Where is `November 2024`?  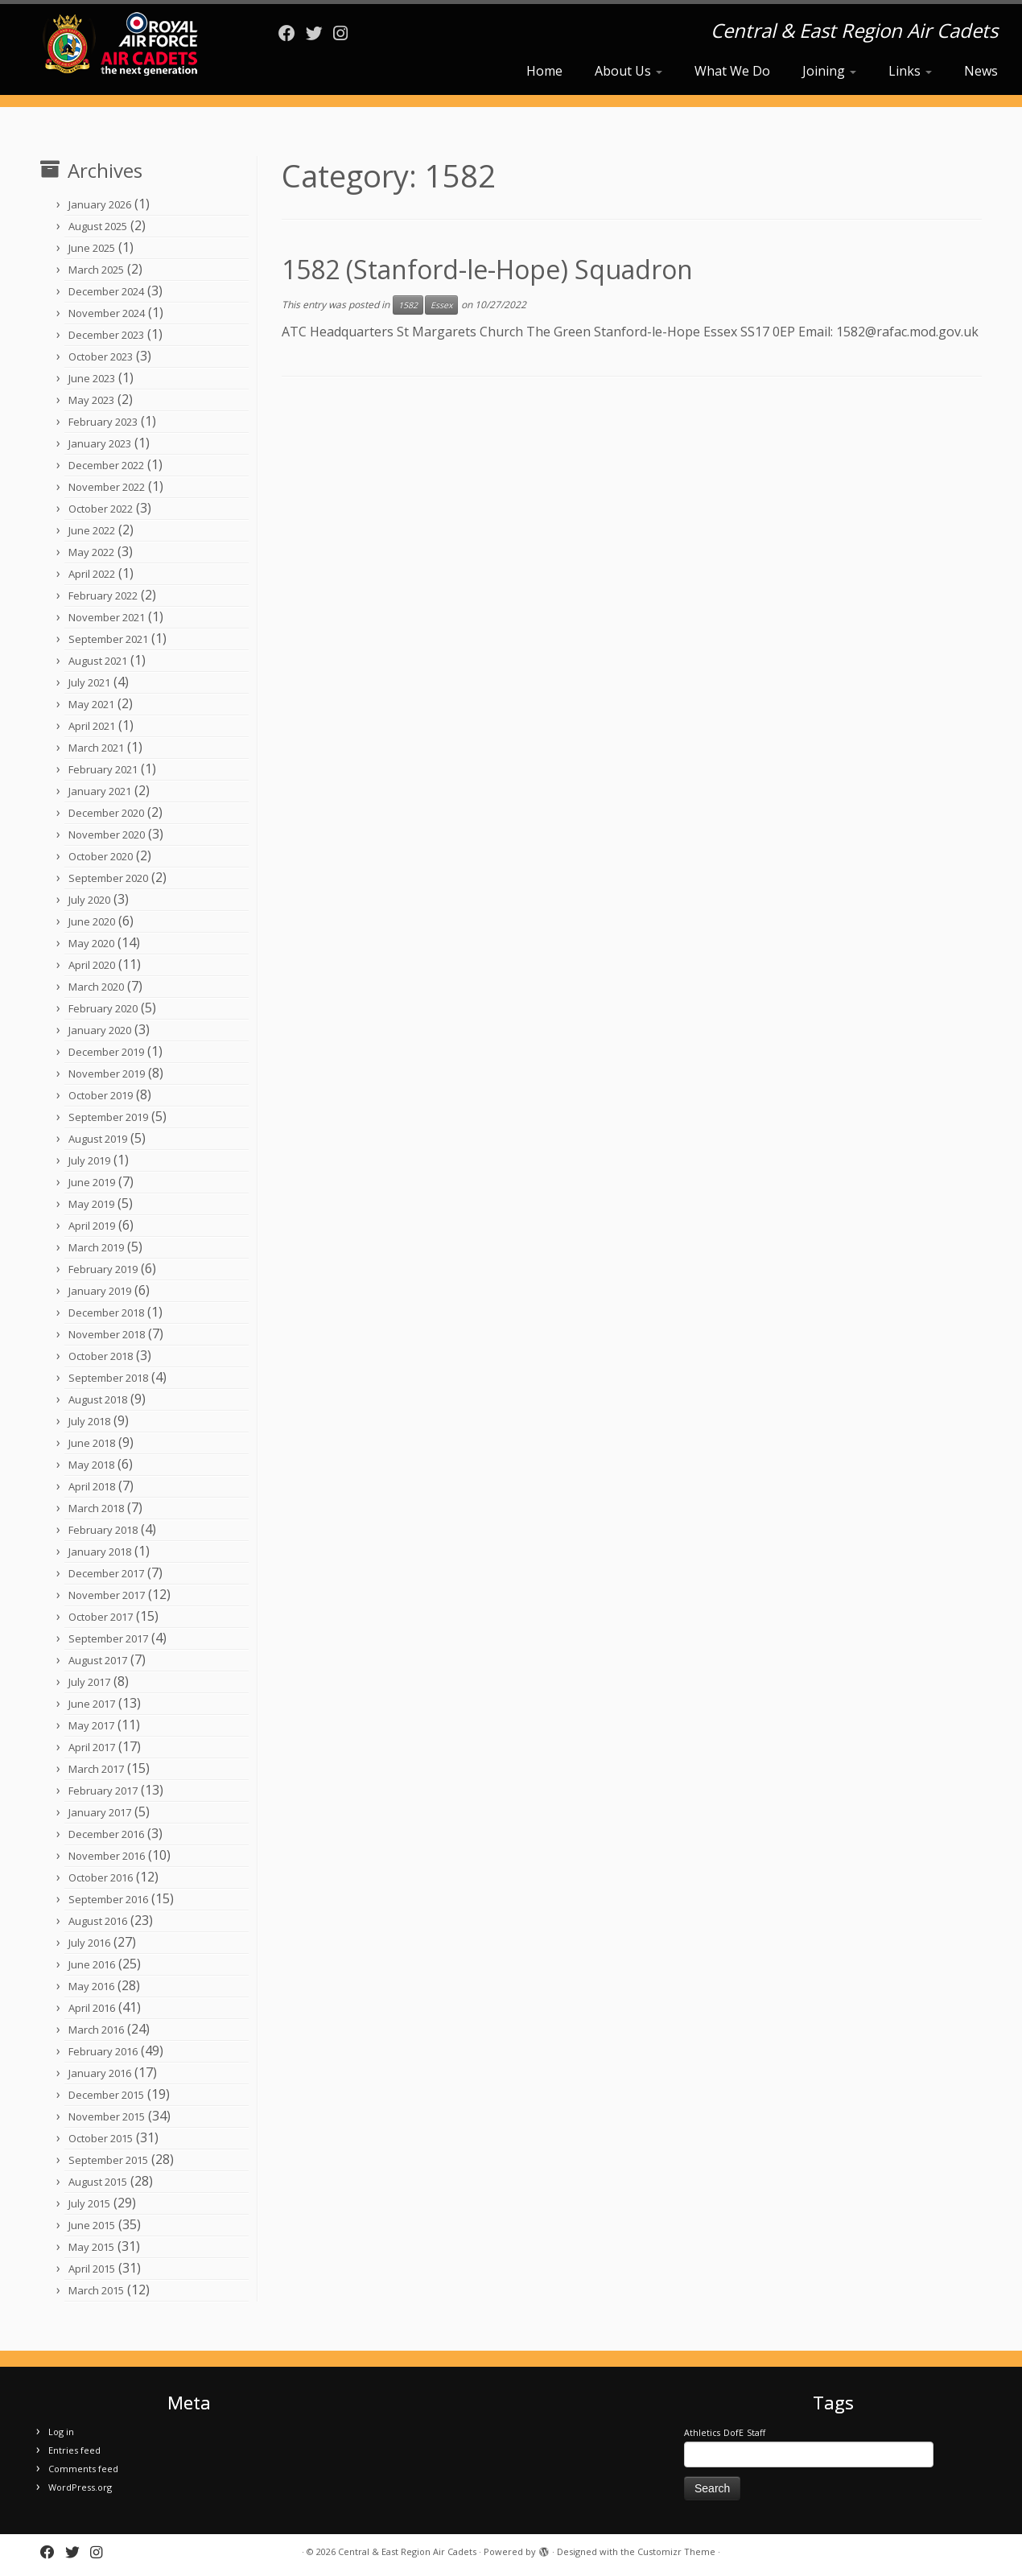 November 2024 is located at coordinates (106, 313).